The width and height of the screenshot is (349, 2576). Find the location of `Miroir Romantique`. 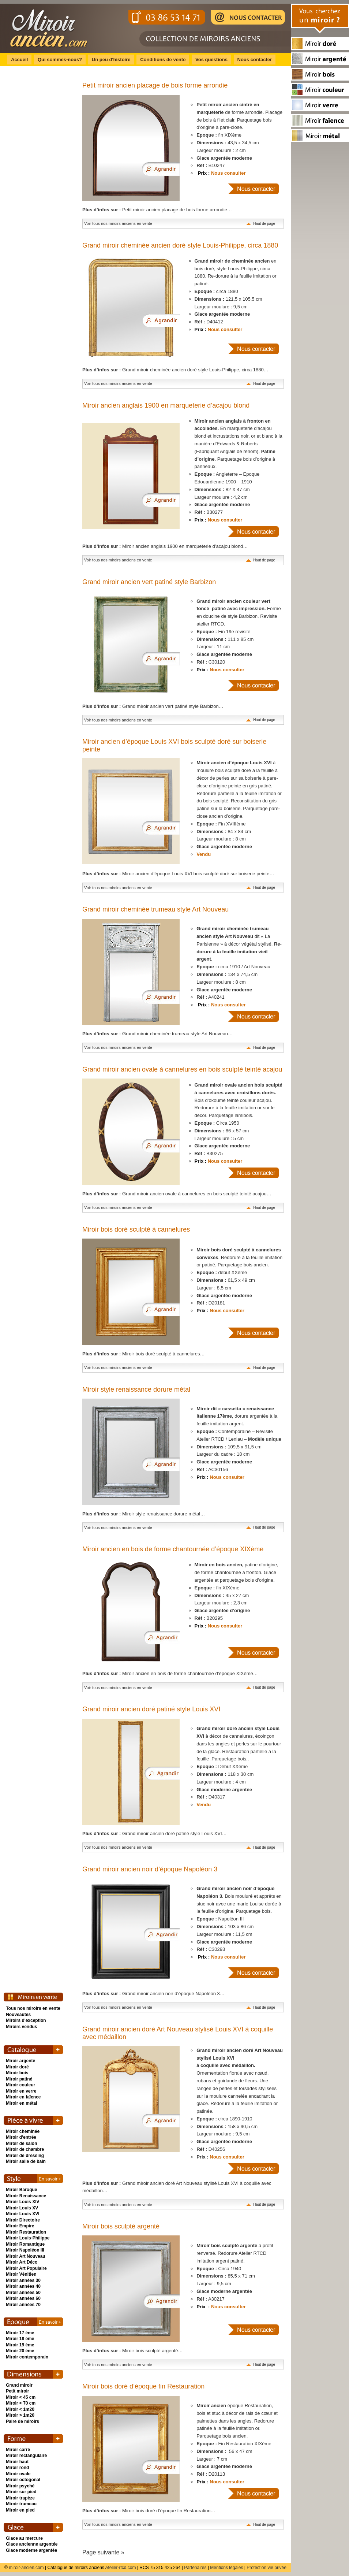

Miroir Romantique is located at coordinates (25, 2244).